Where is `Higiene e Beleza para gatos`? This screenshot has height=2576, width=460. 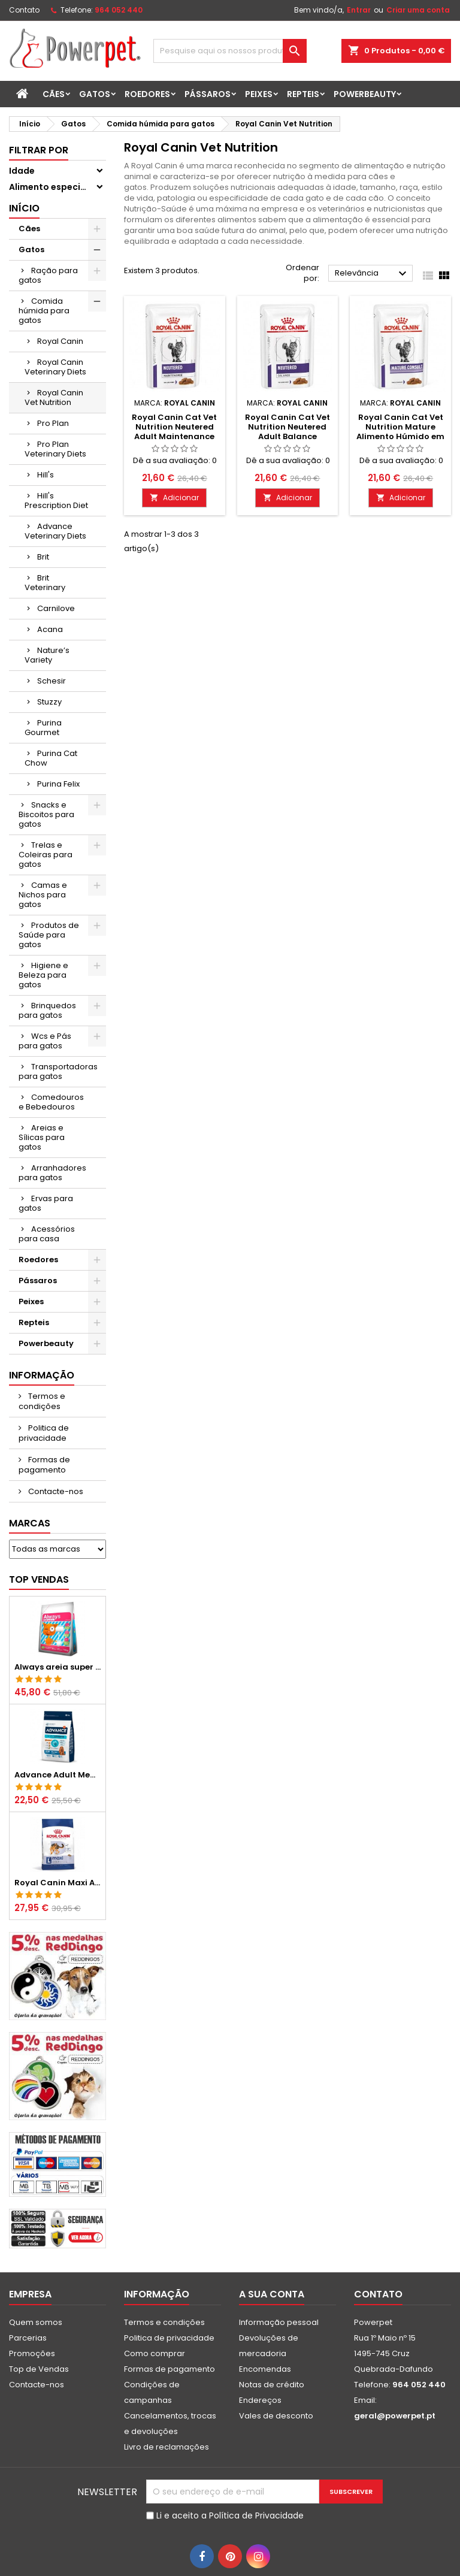 Higiene e Beleza para gatos is located at coordinates (43, 975).